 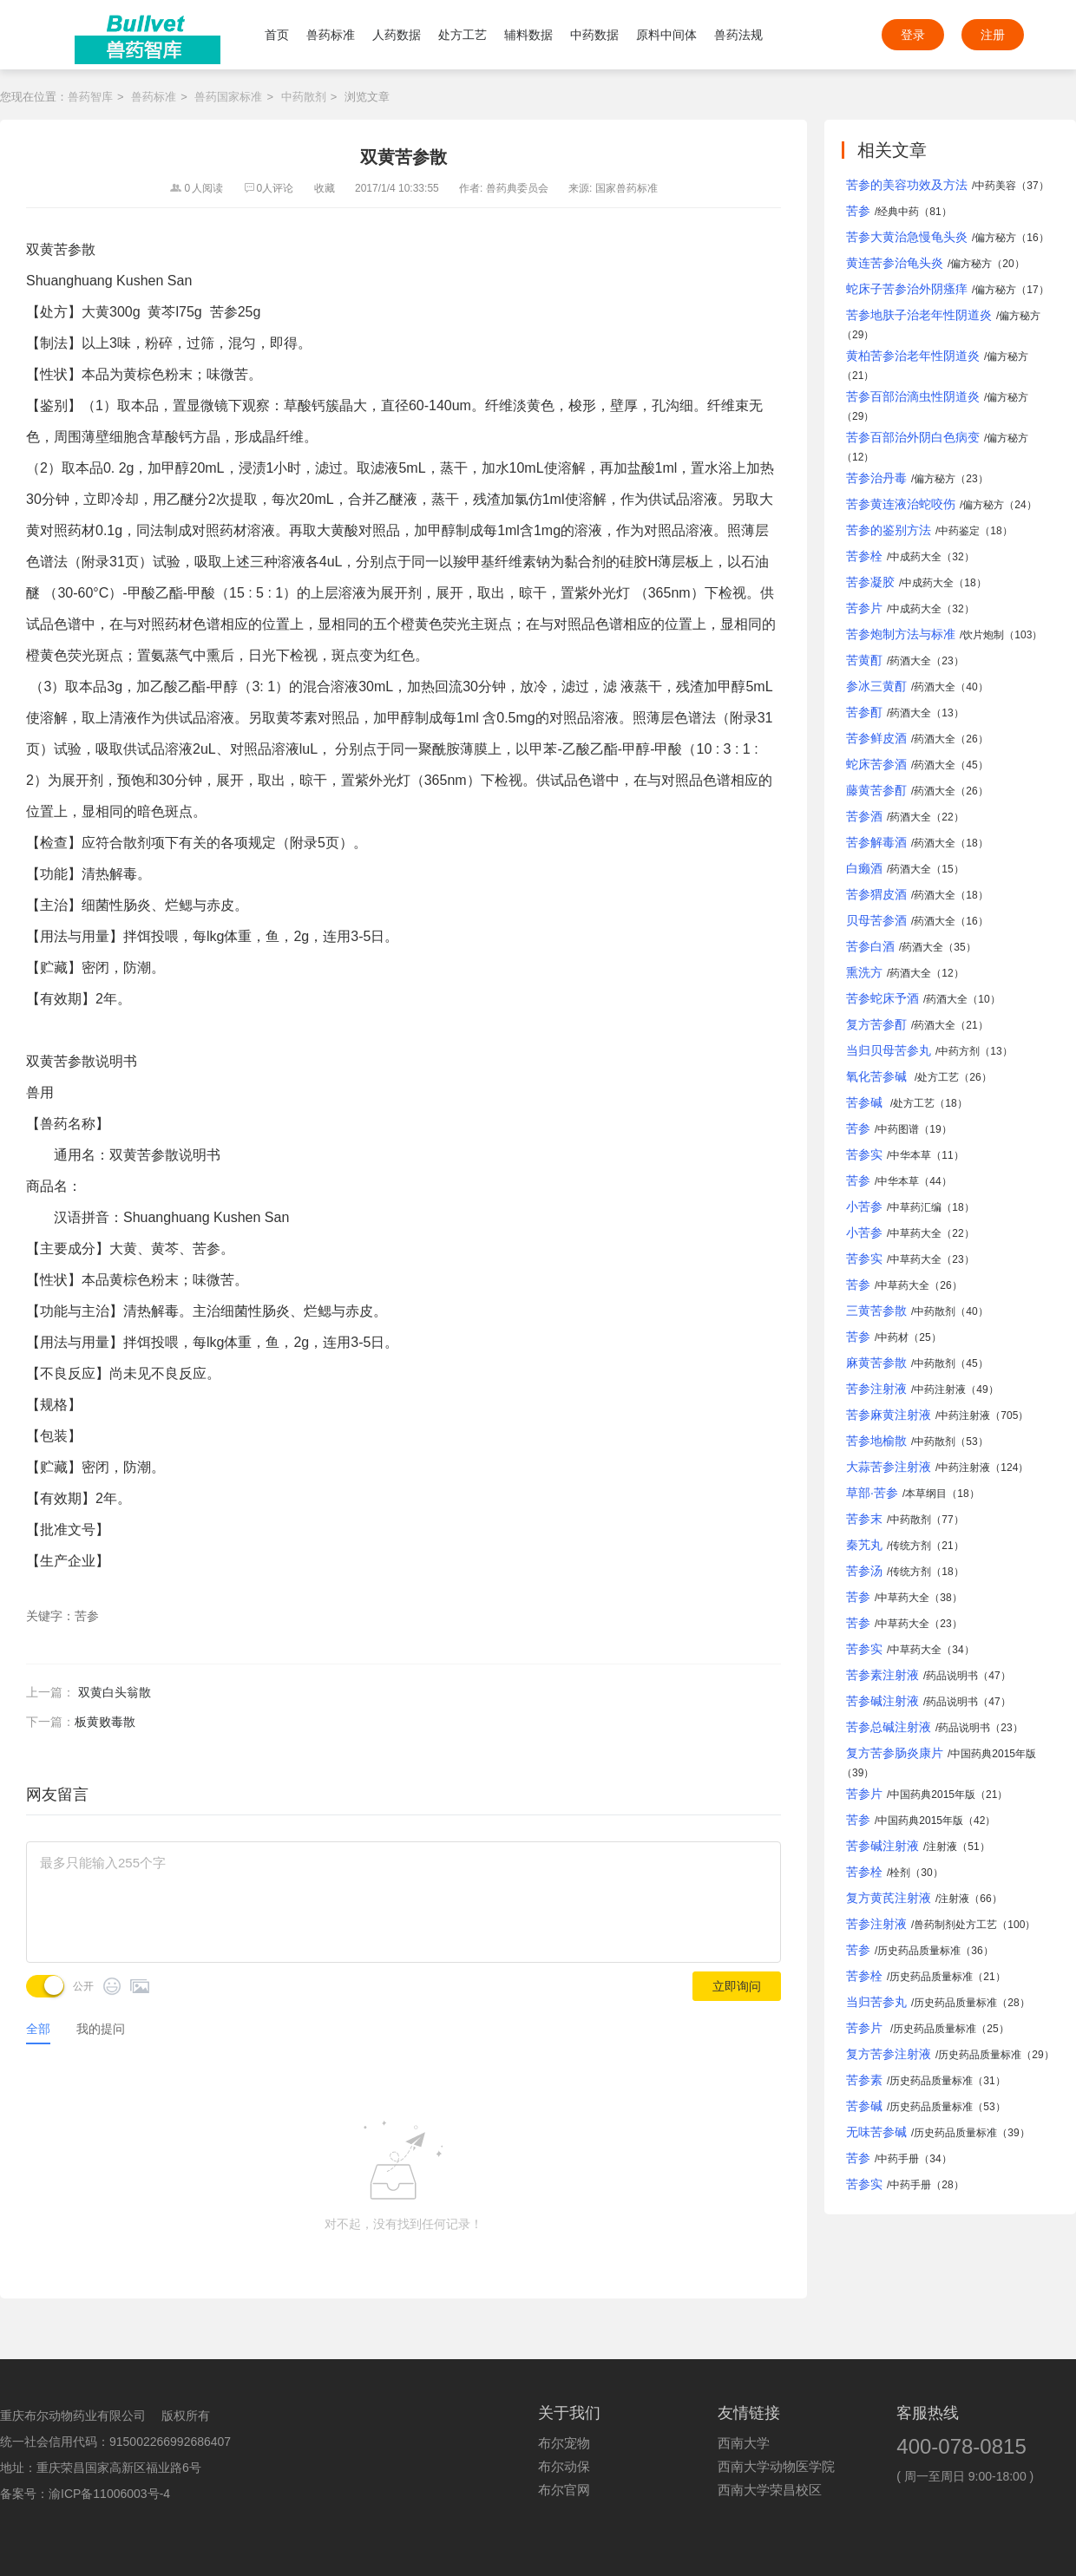 What do you see at coordinates (864, 608) in the screenshot?
I see `苦参片` at bounding box center [864, 608].